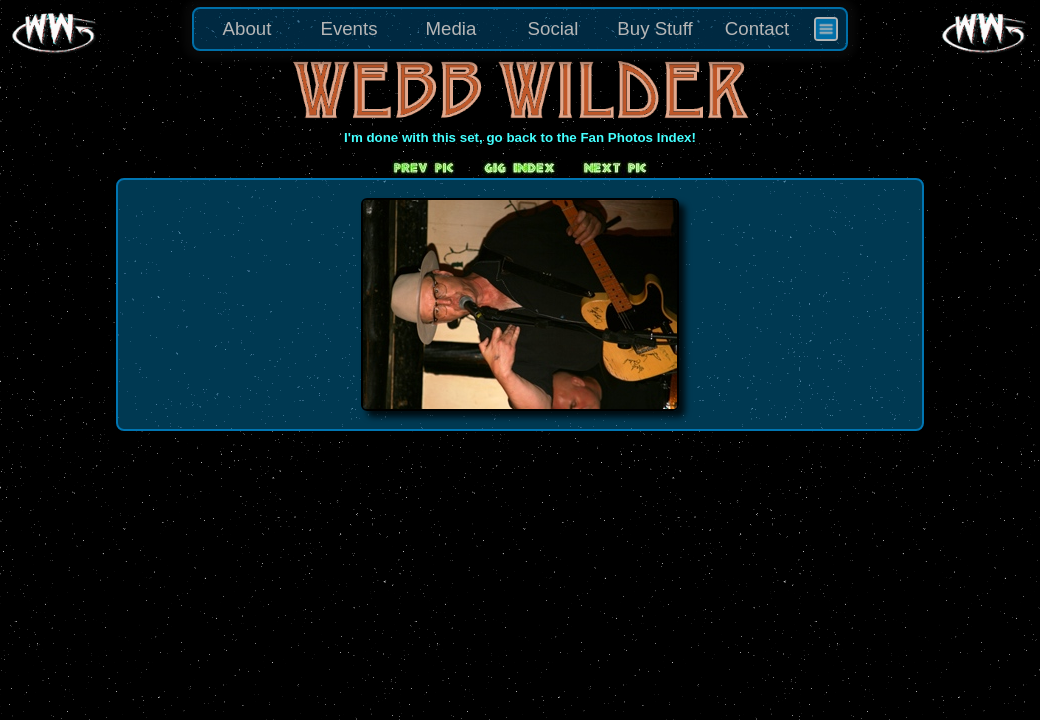 The width and height of the screenshot is (1040, 720). I want to click on [menuitem], so click(826, 29).